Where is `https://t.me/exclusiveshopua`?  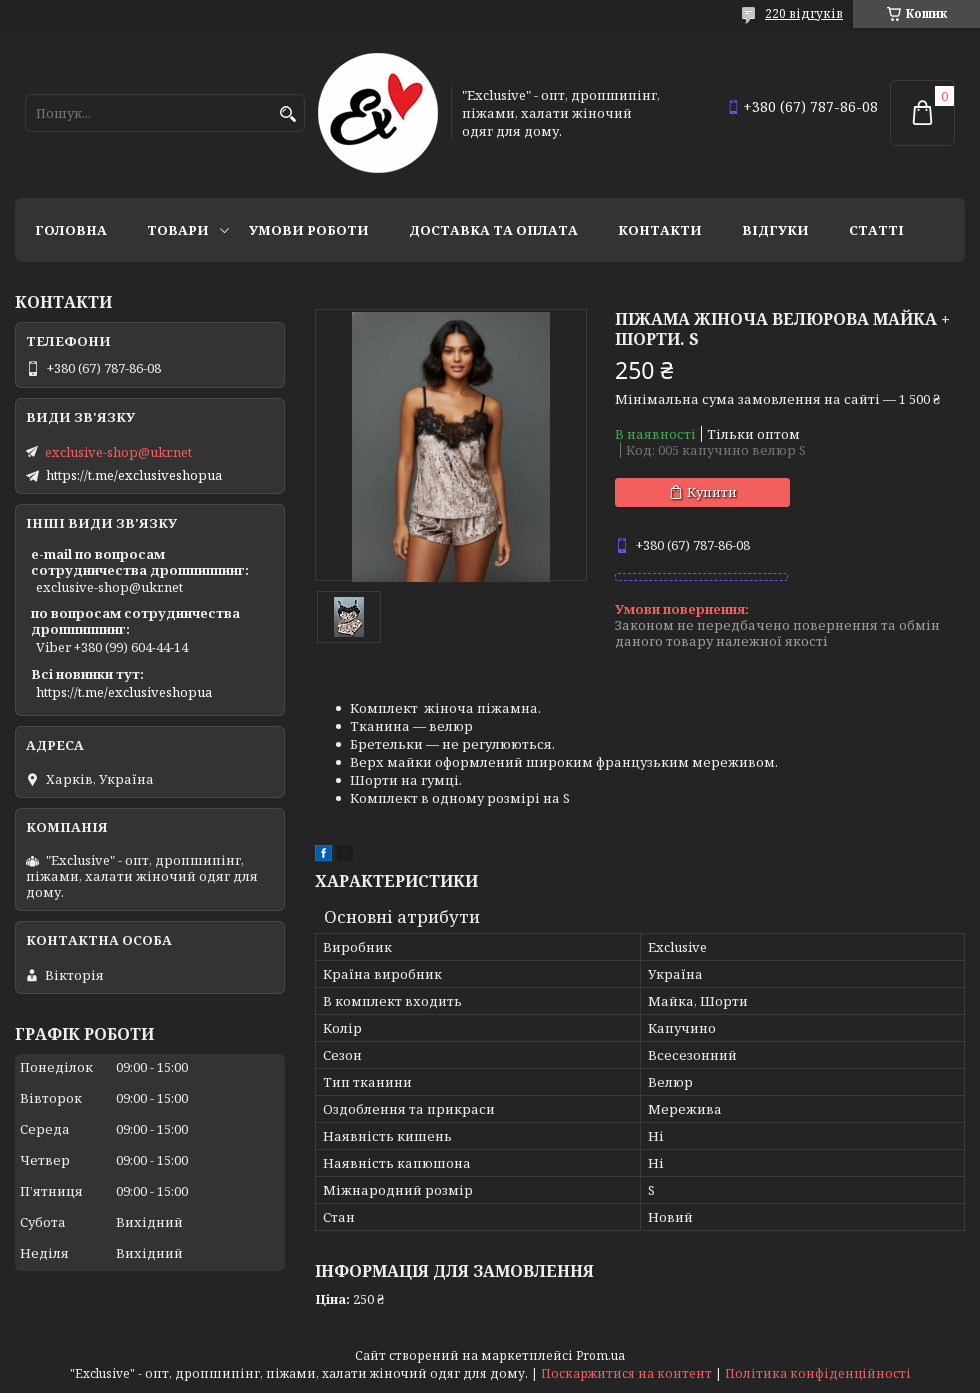 https://t.me/exclusiveshopua is located at coordinates (134, 475).